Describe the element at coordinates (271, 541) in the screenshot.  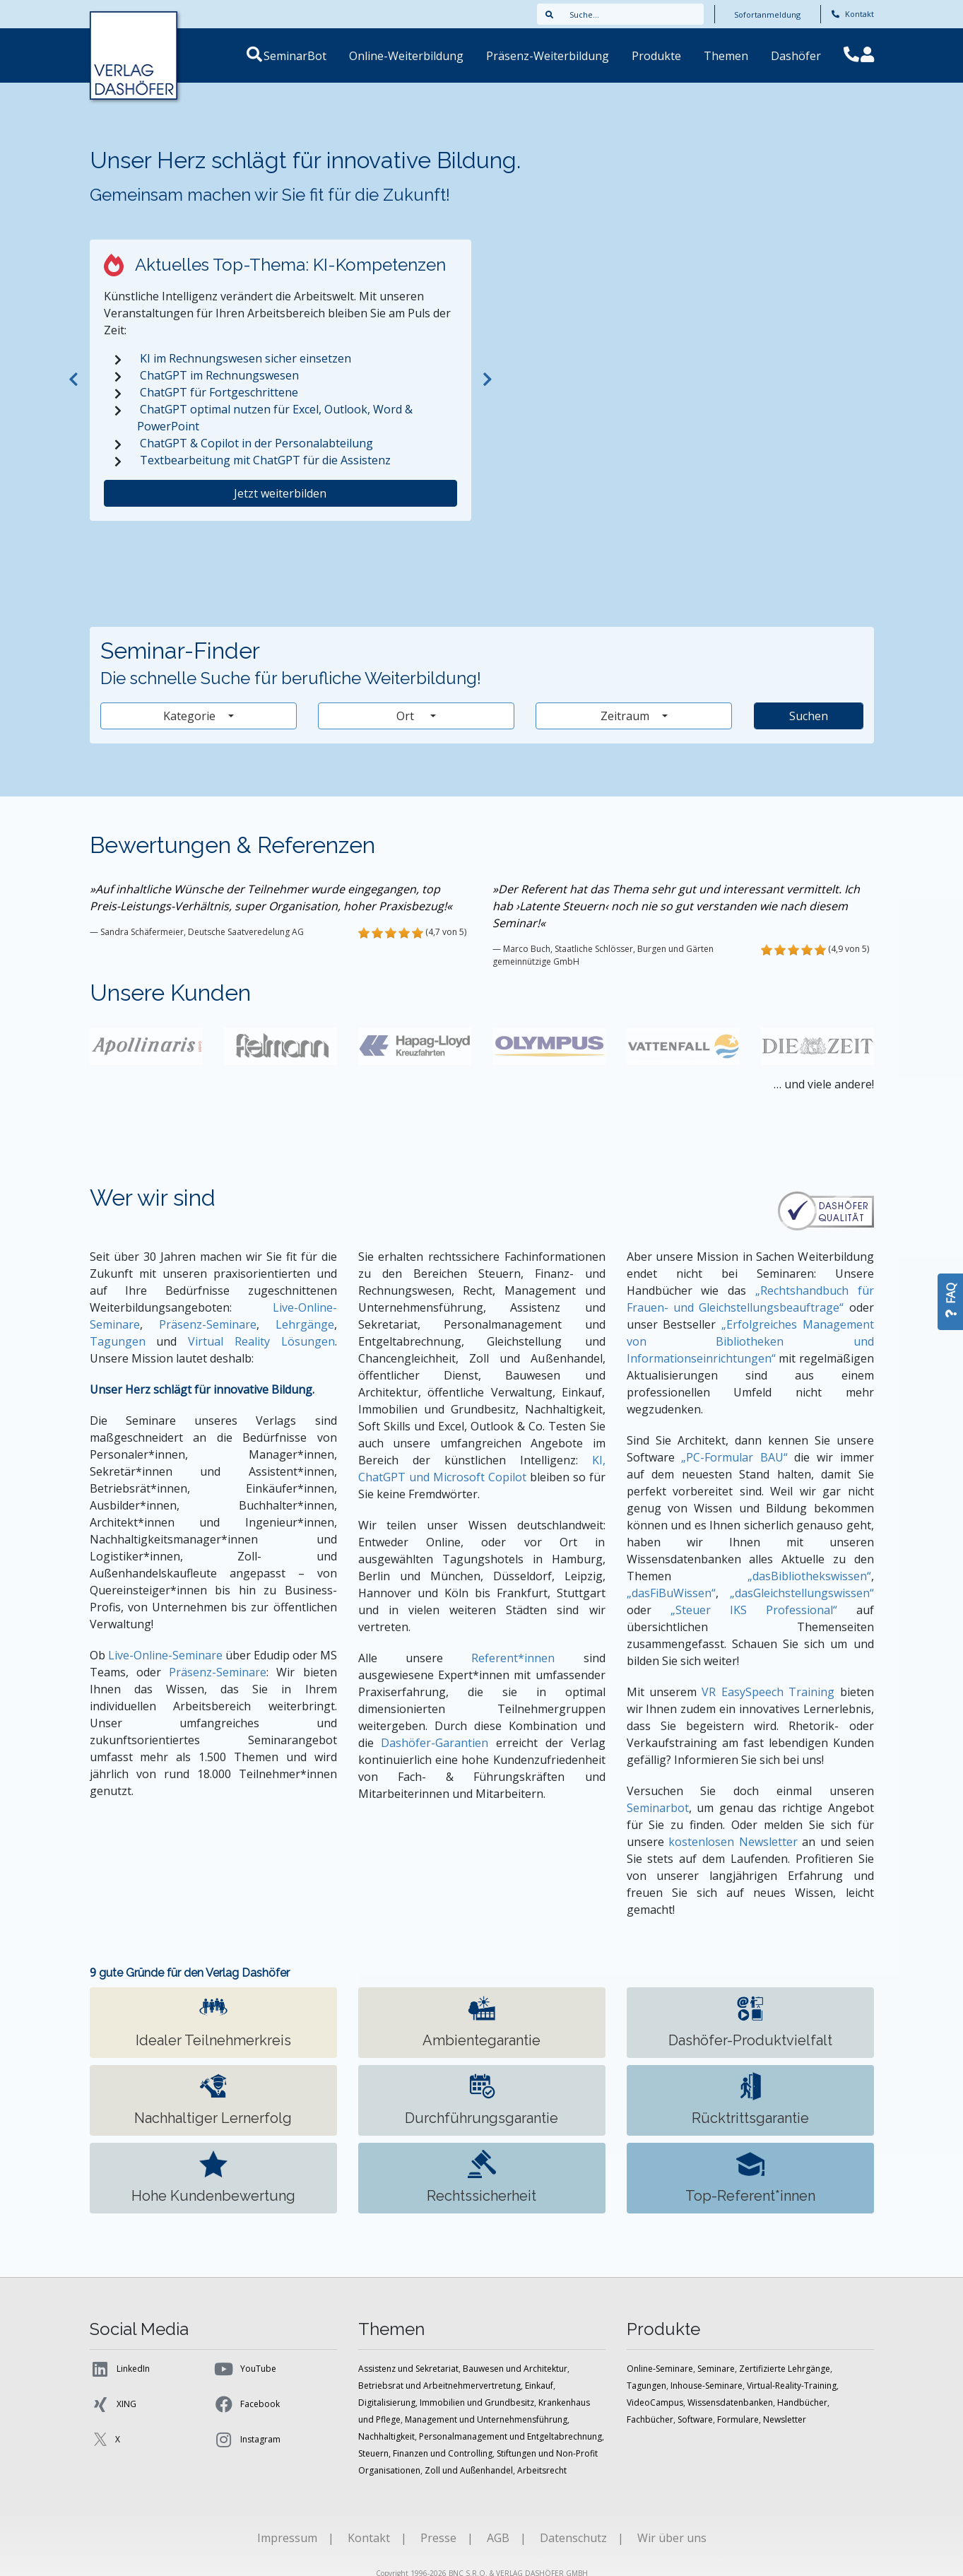
I see `1 [tab]` at that location.